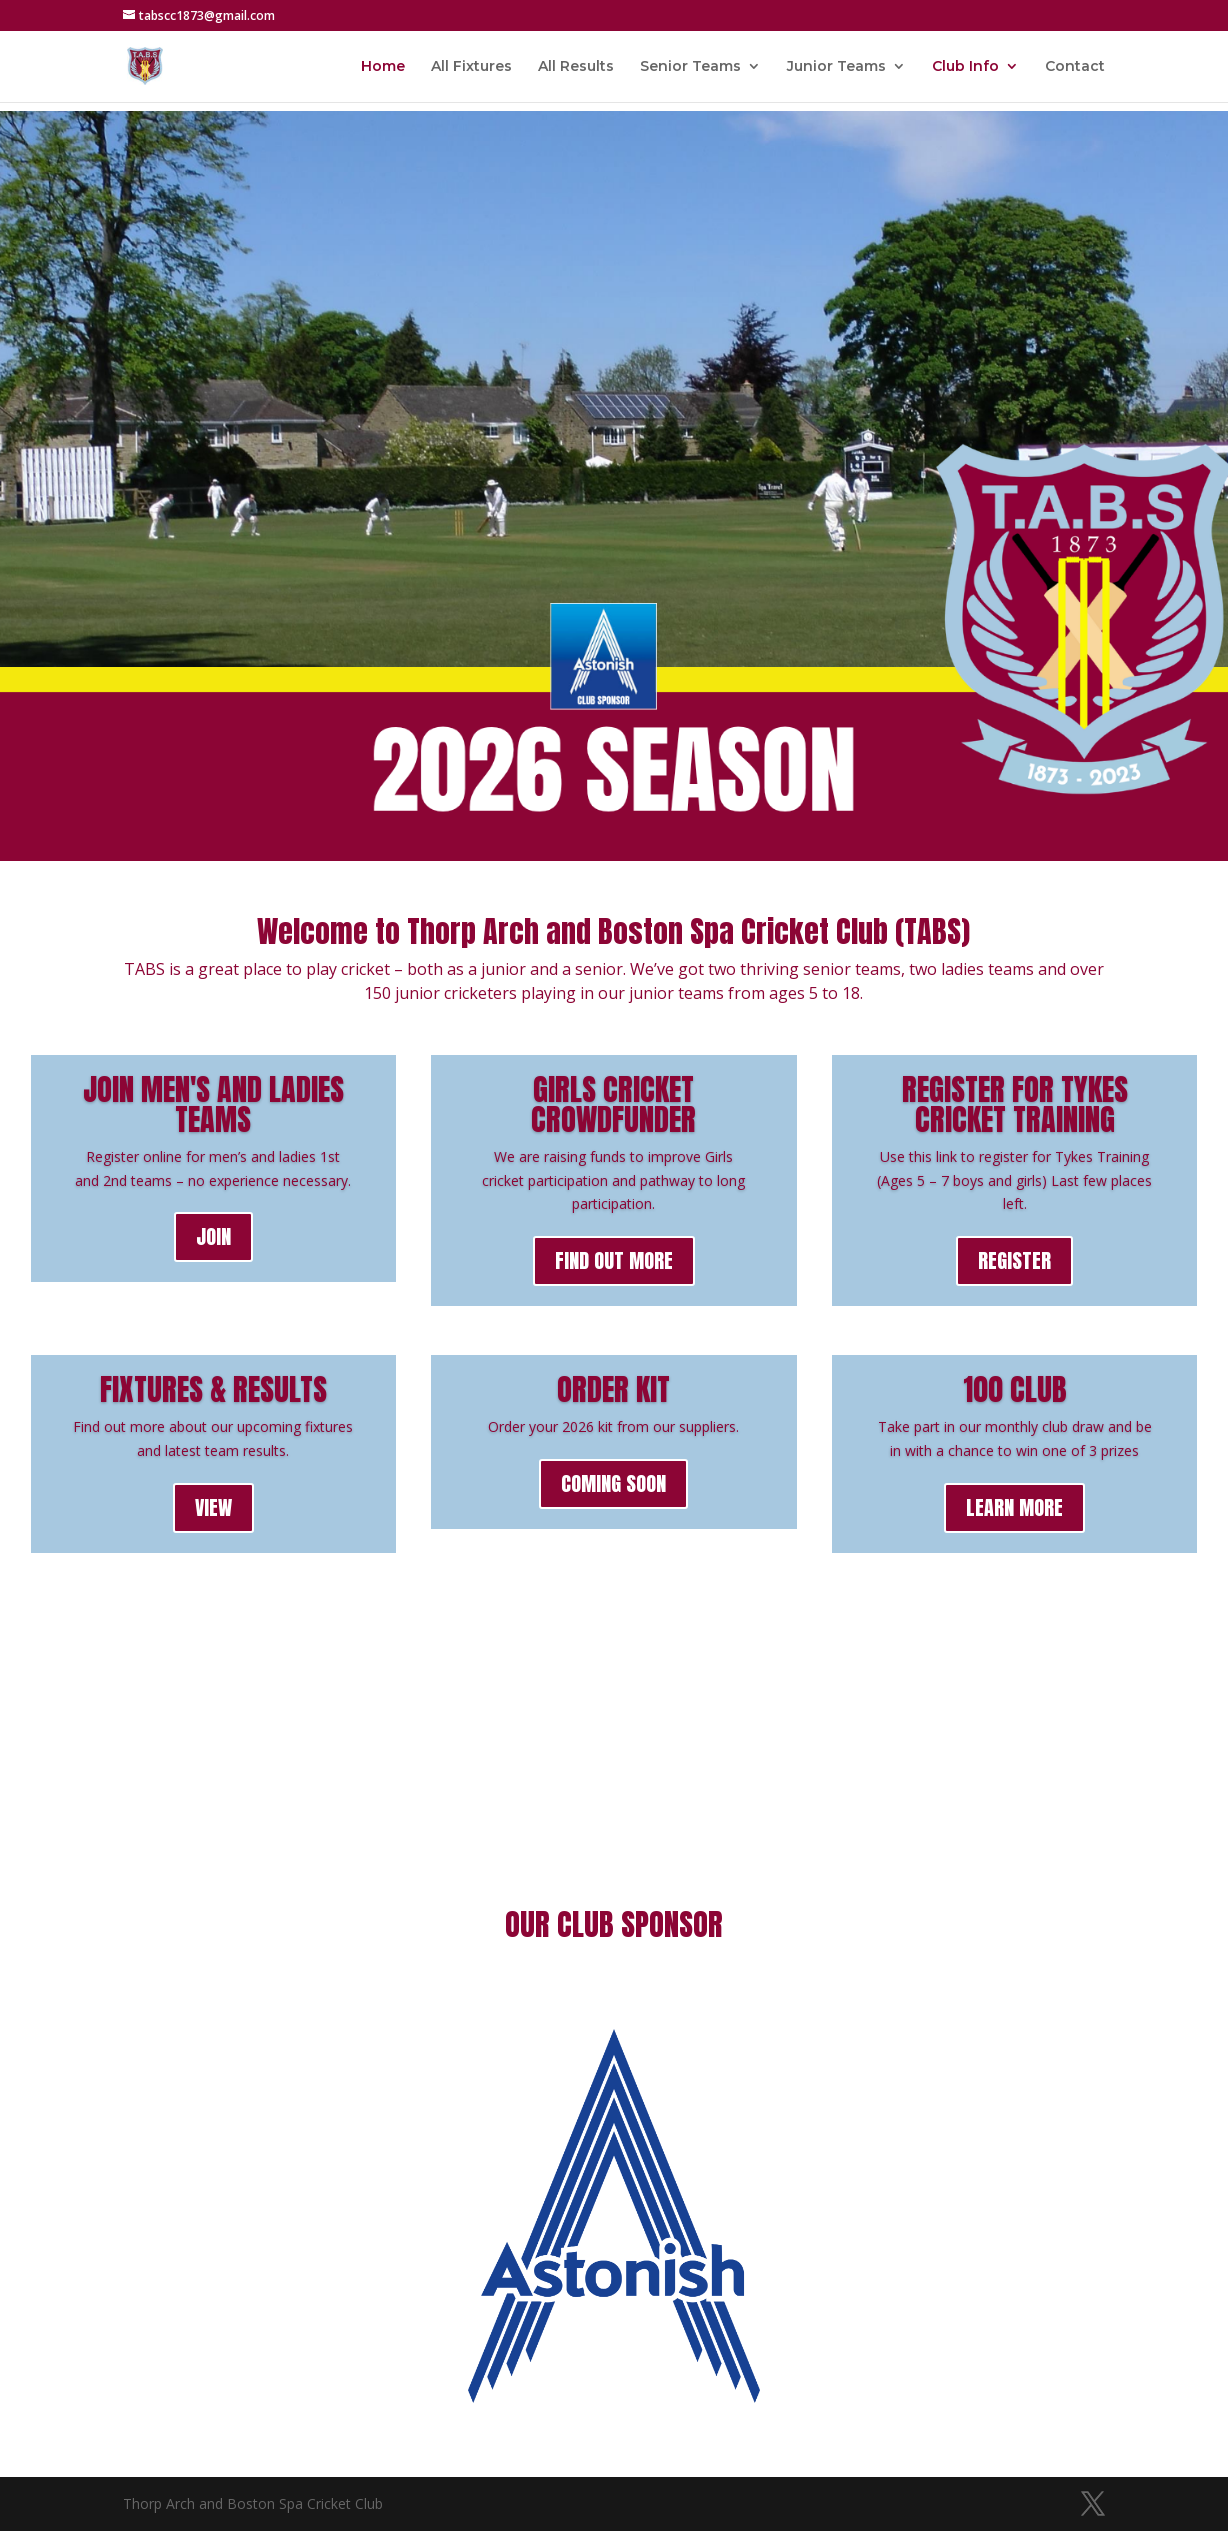  I want to click on FIND OUT MORE, so click(614, 1260).